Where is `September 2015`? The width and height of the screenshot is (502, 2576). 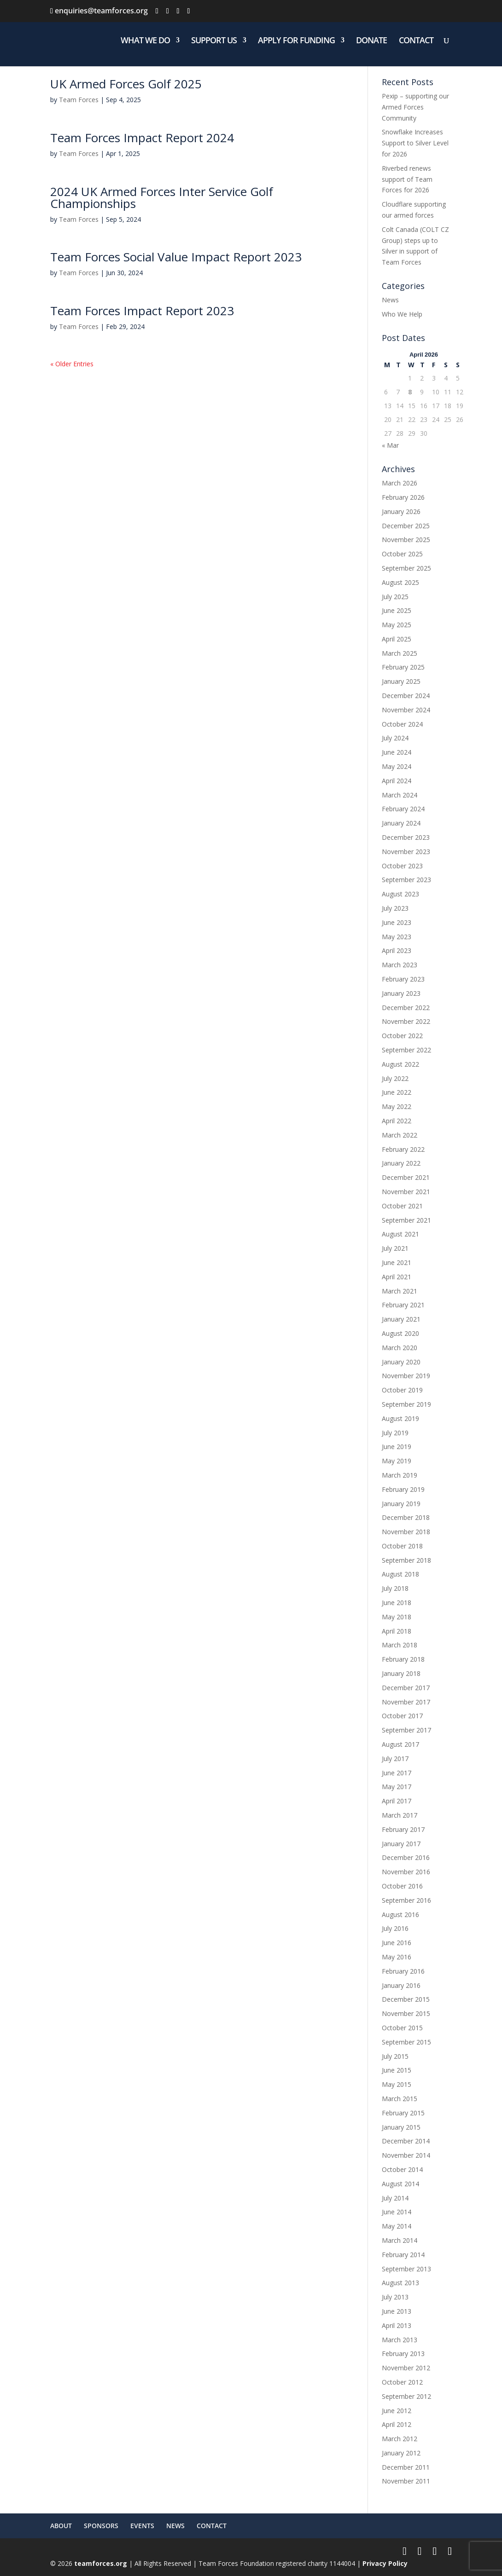
September 2015 is located at coordinates (406, 2042).